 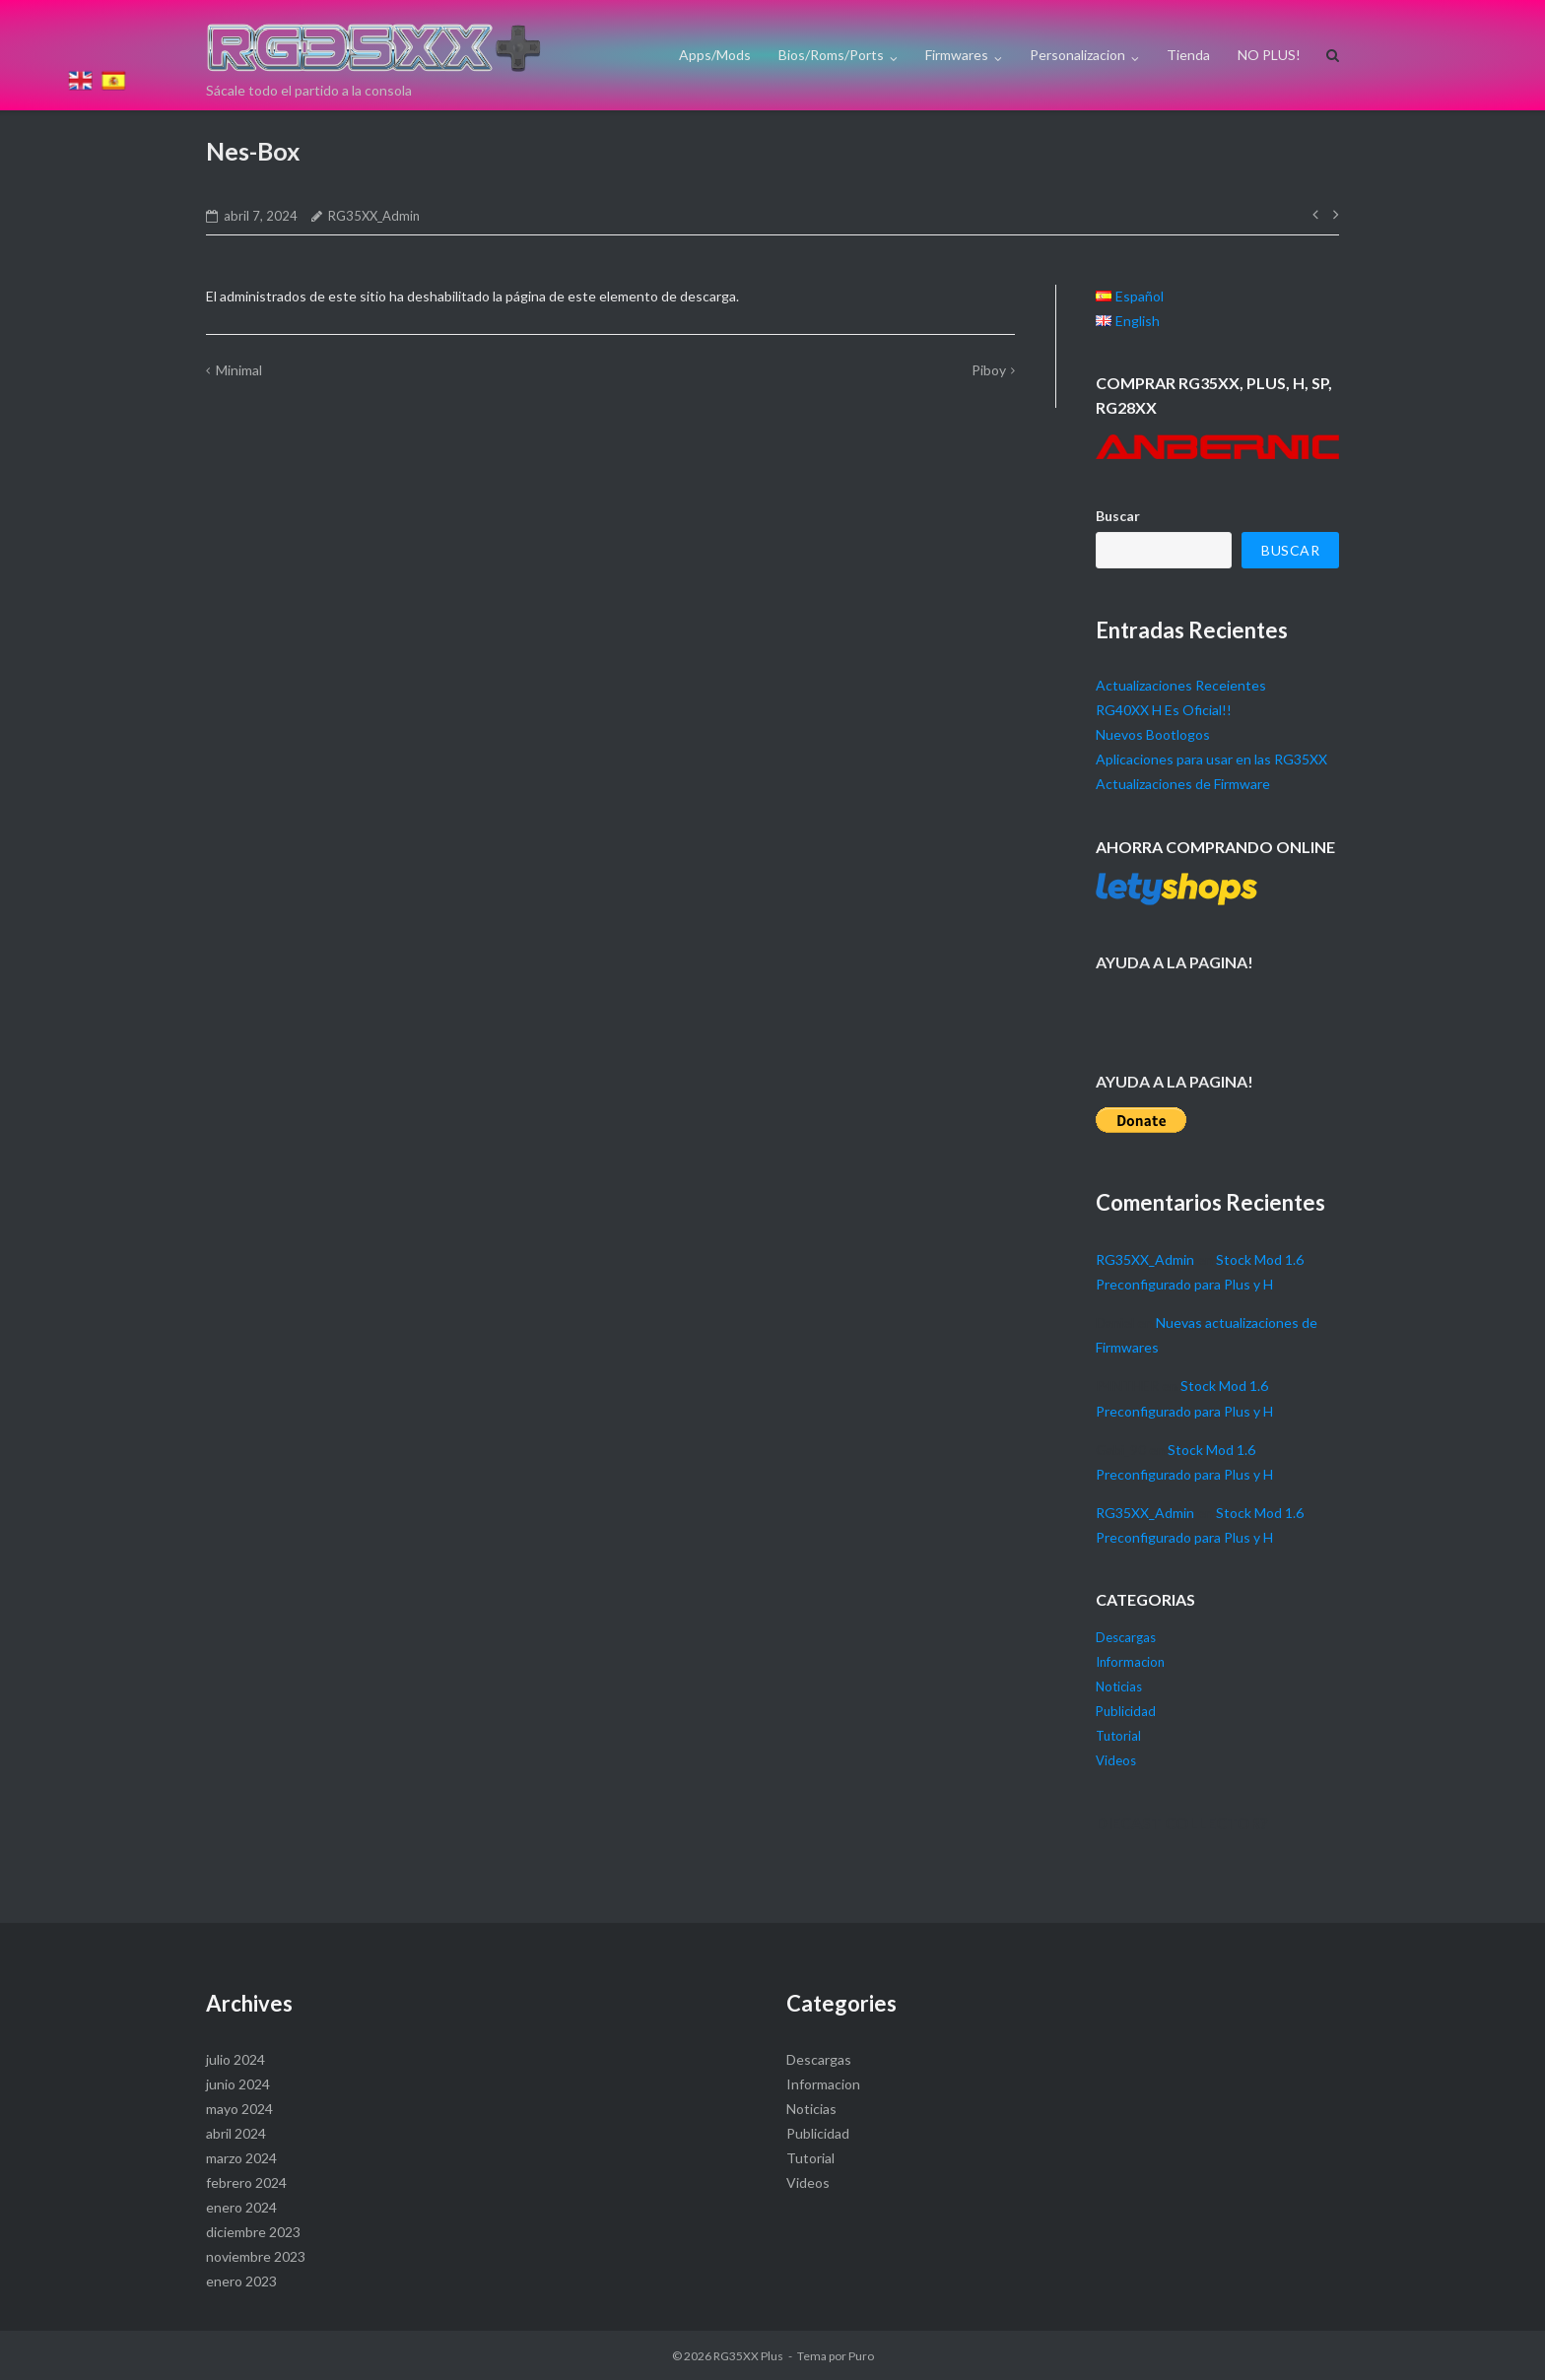 I want to click on marzo 2024, so click(x=241, y=2157).